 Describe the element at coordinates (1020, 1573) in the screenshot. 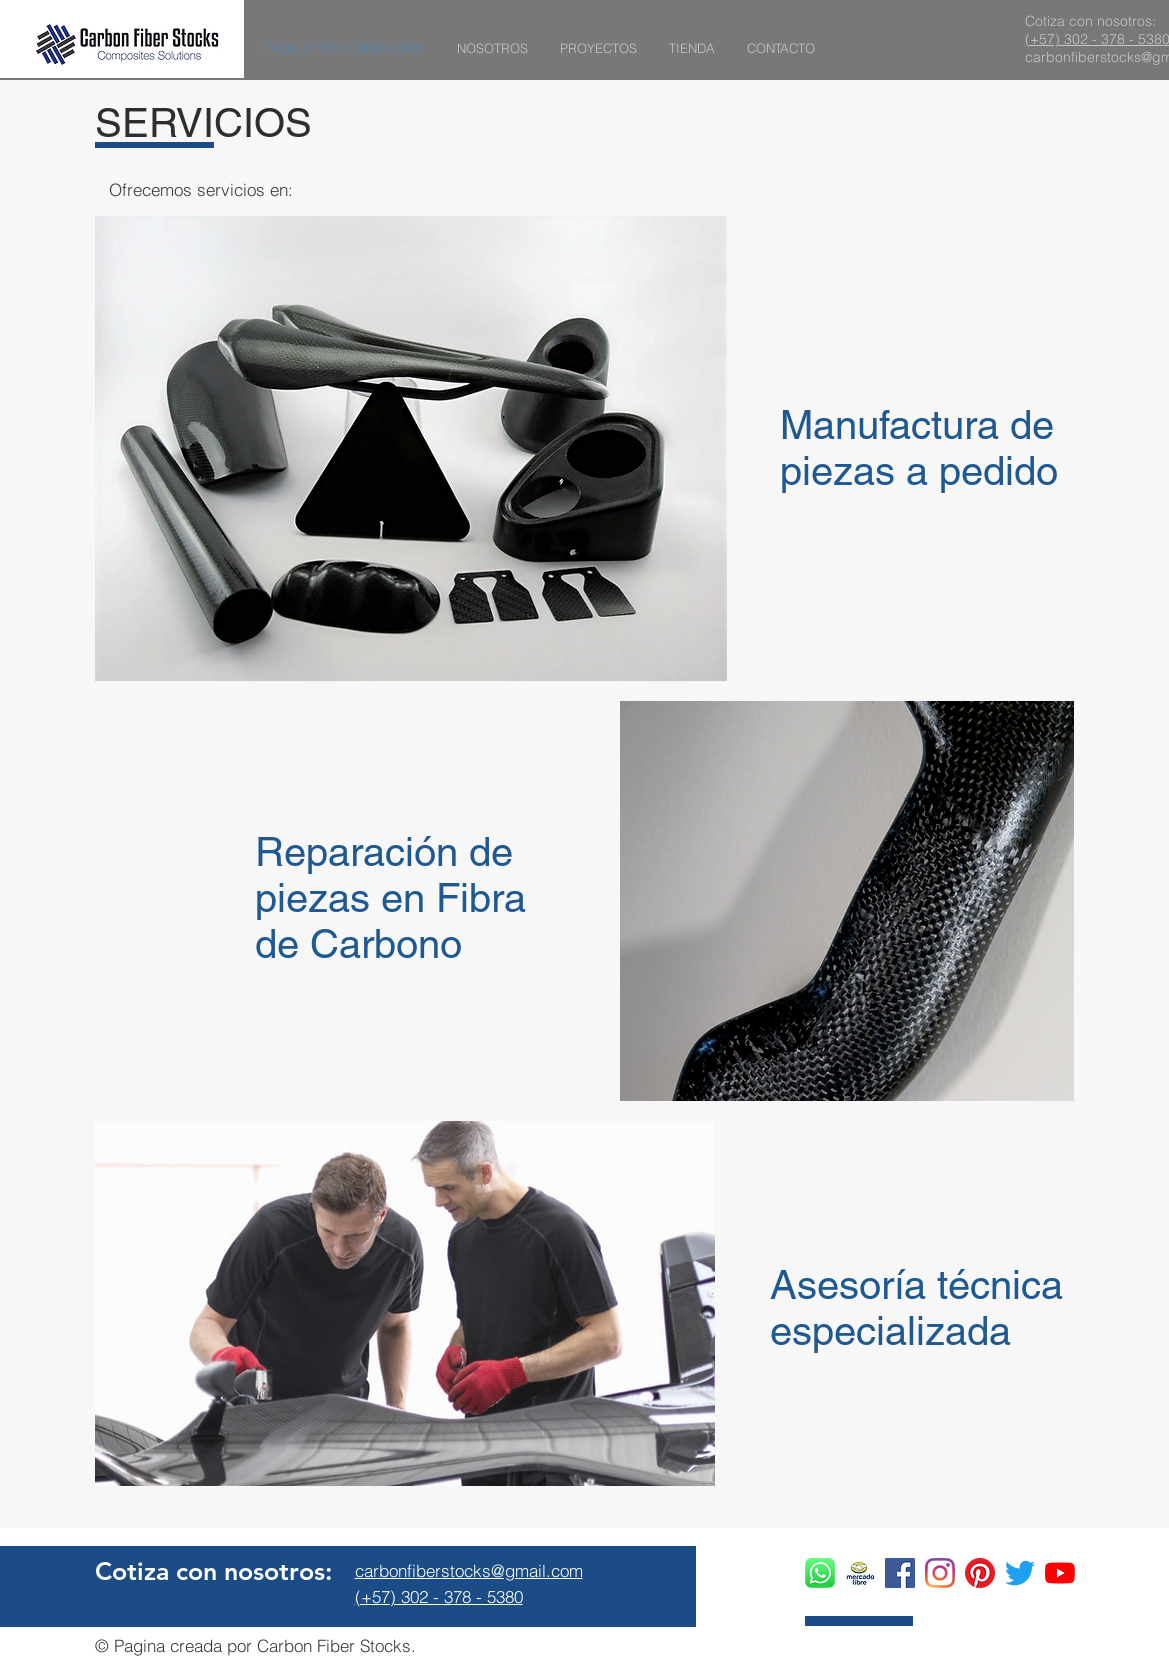

I see `[Twitter]` at that location.